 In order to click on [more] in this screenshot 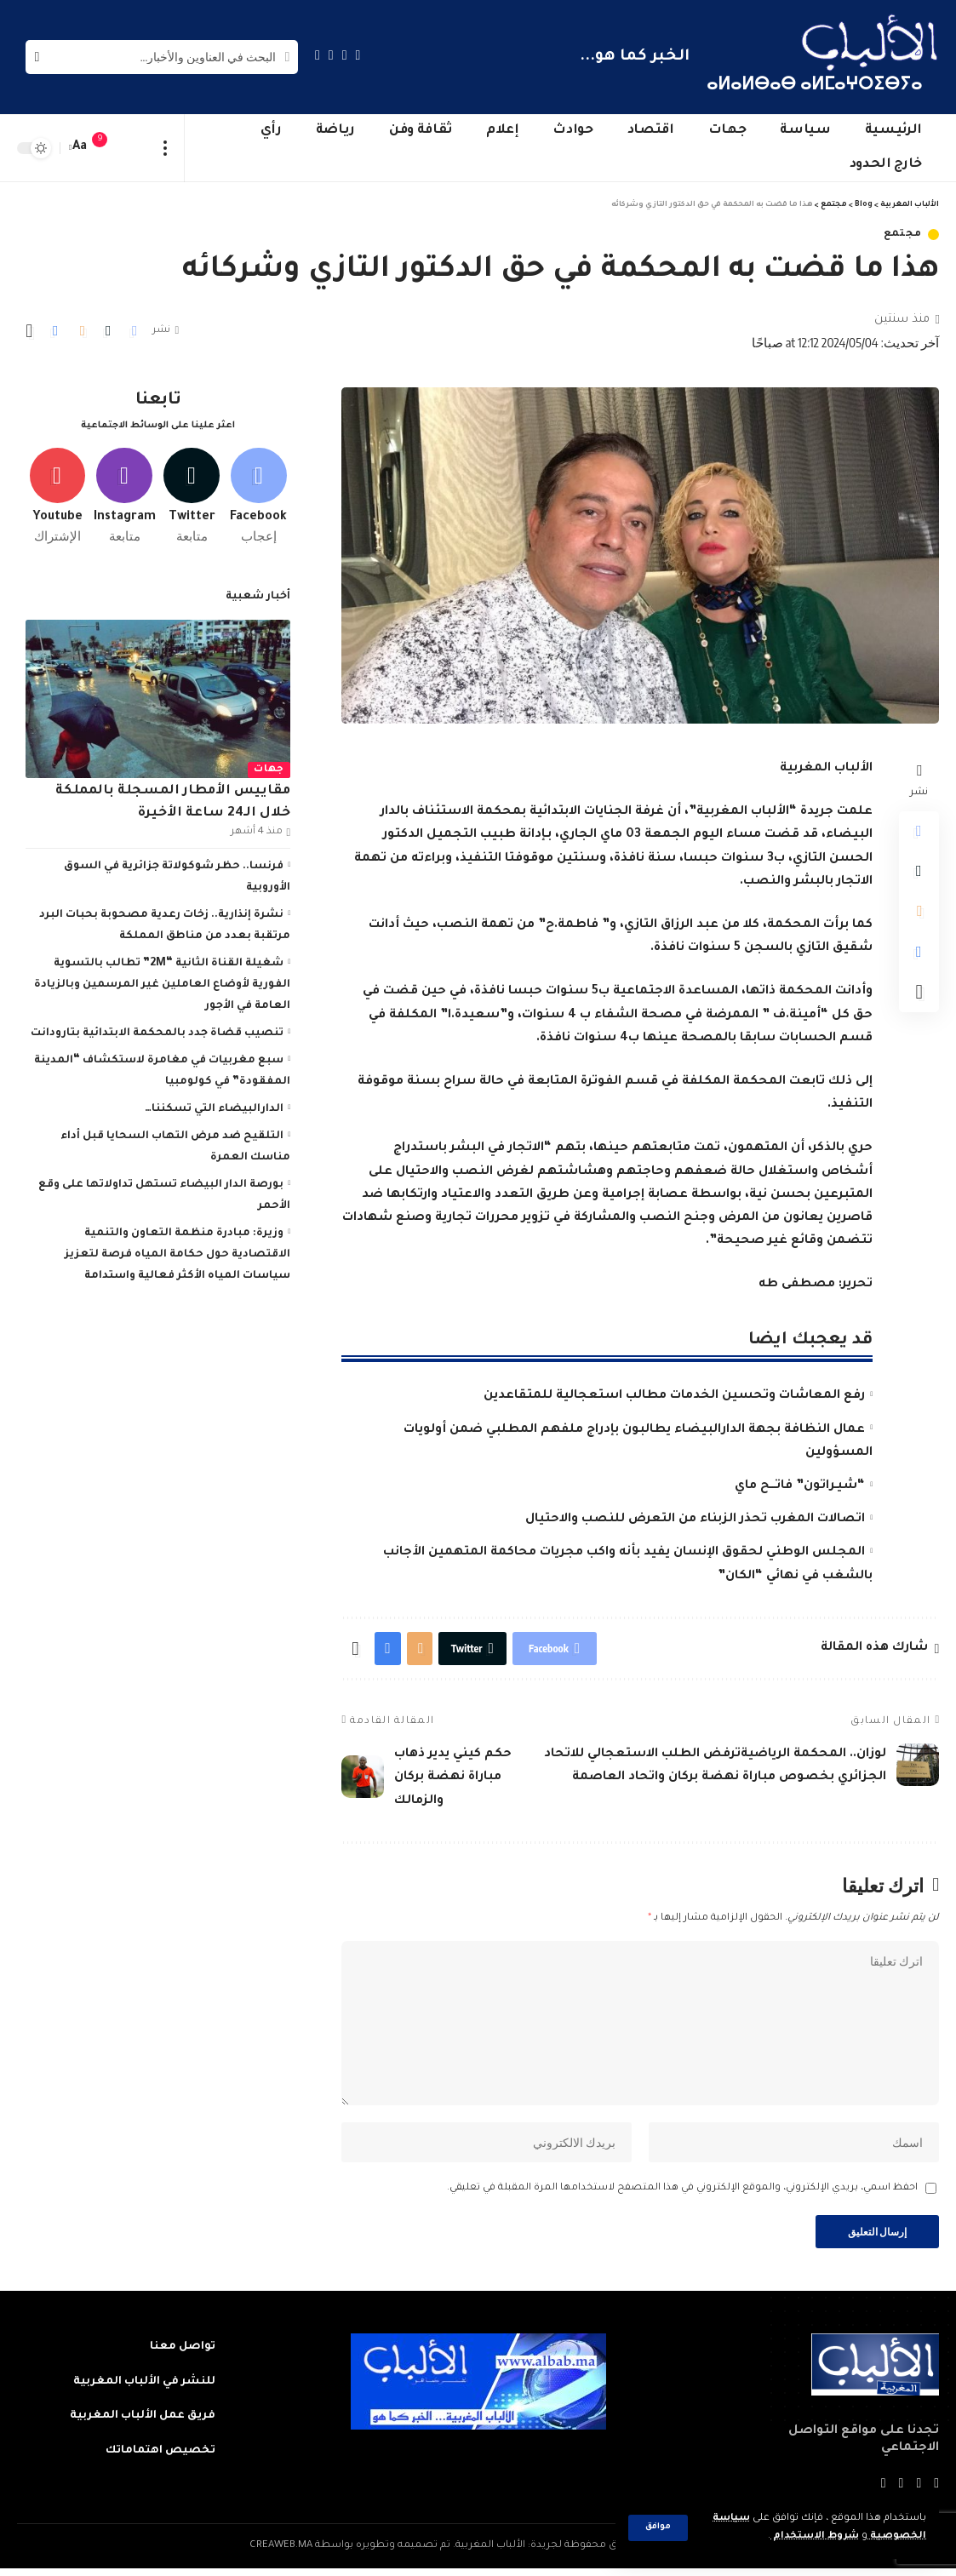, I will do `click(165, 148)`.